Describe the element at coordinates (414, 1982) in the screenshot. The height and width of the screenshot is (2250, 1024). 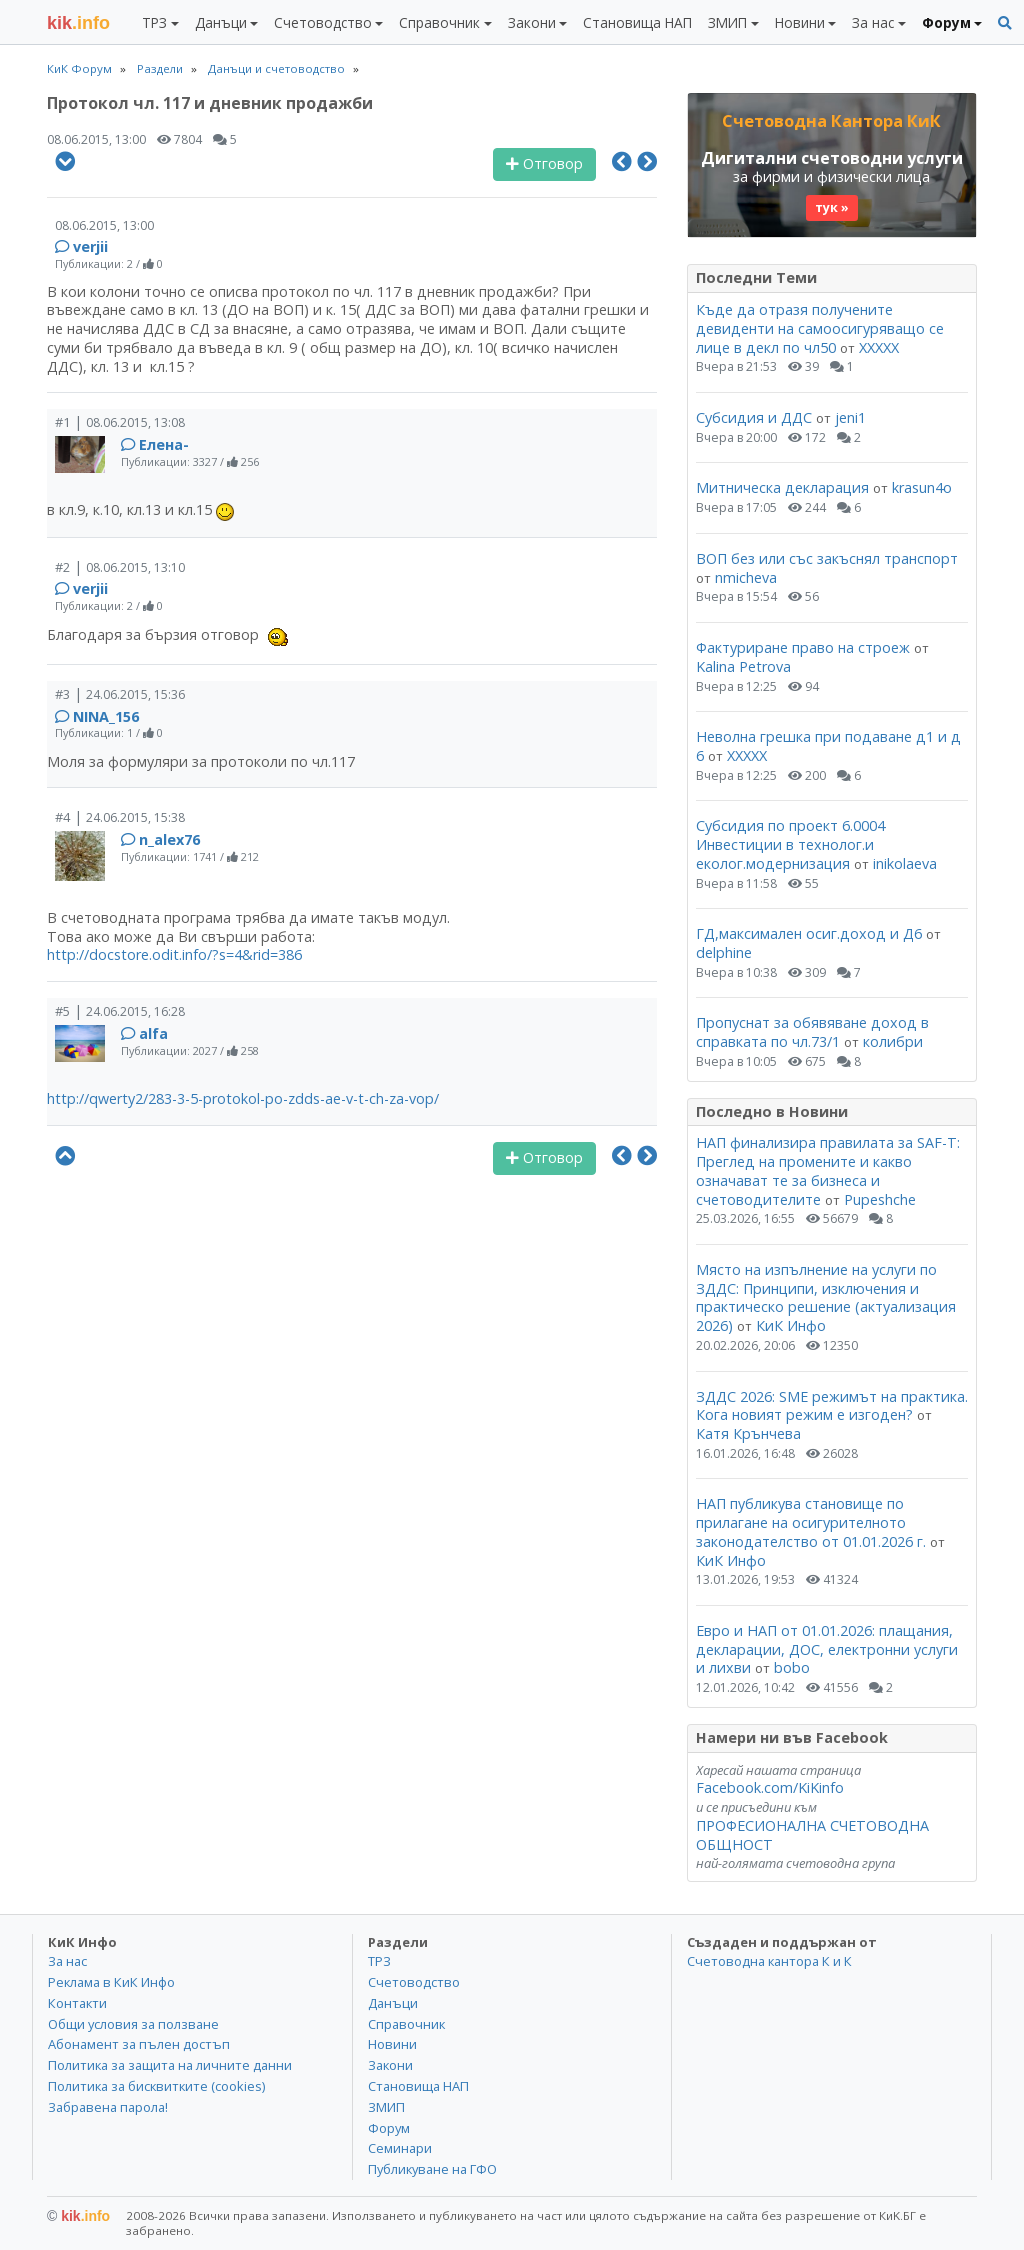
I see `Счетоводство` at that location.